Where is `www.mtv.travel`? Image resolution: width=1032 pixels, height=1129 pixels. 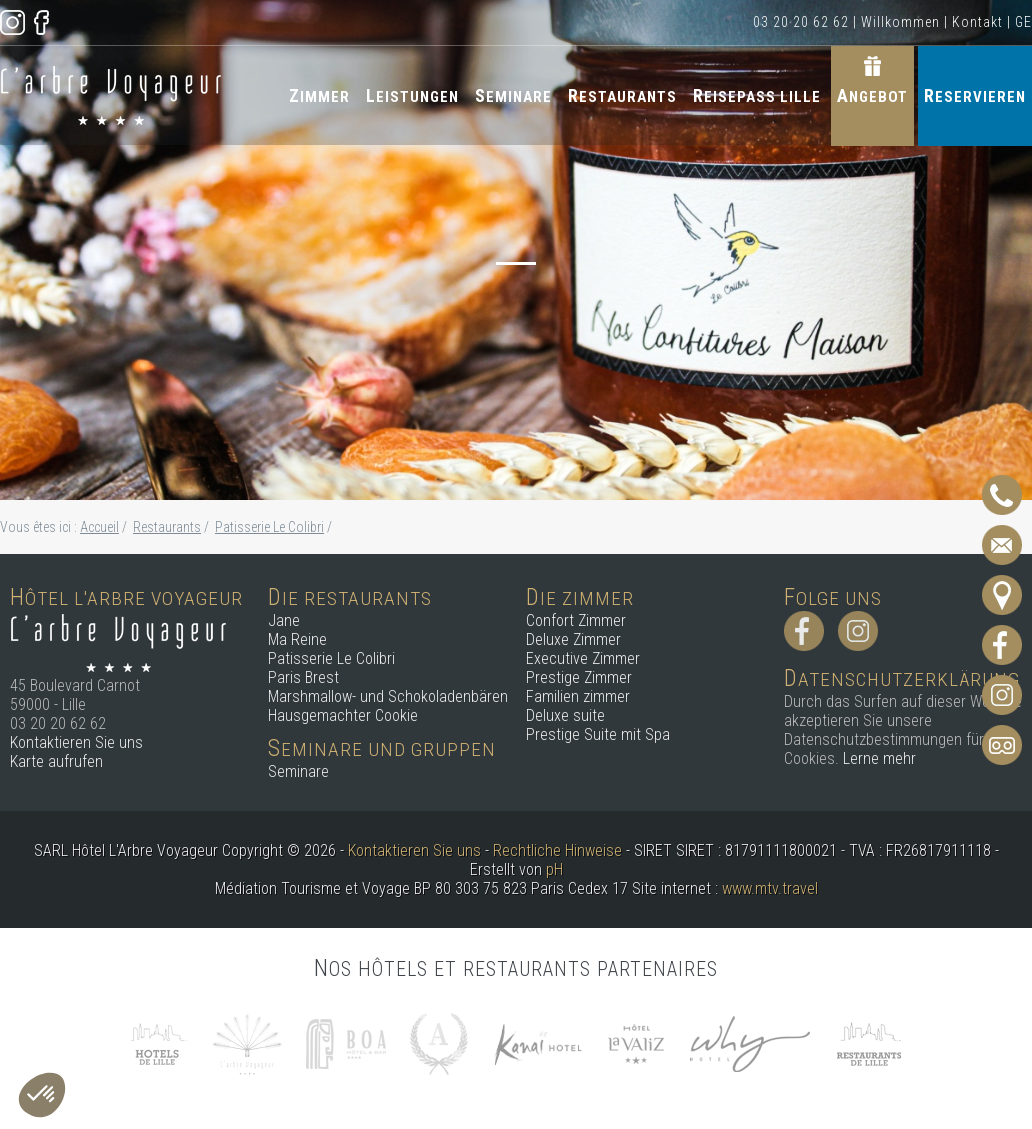
www.mtv.travel is located at coordinates (770, 888).